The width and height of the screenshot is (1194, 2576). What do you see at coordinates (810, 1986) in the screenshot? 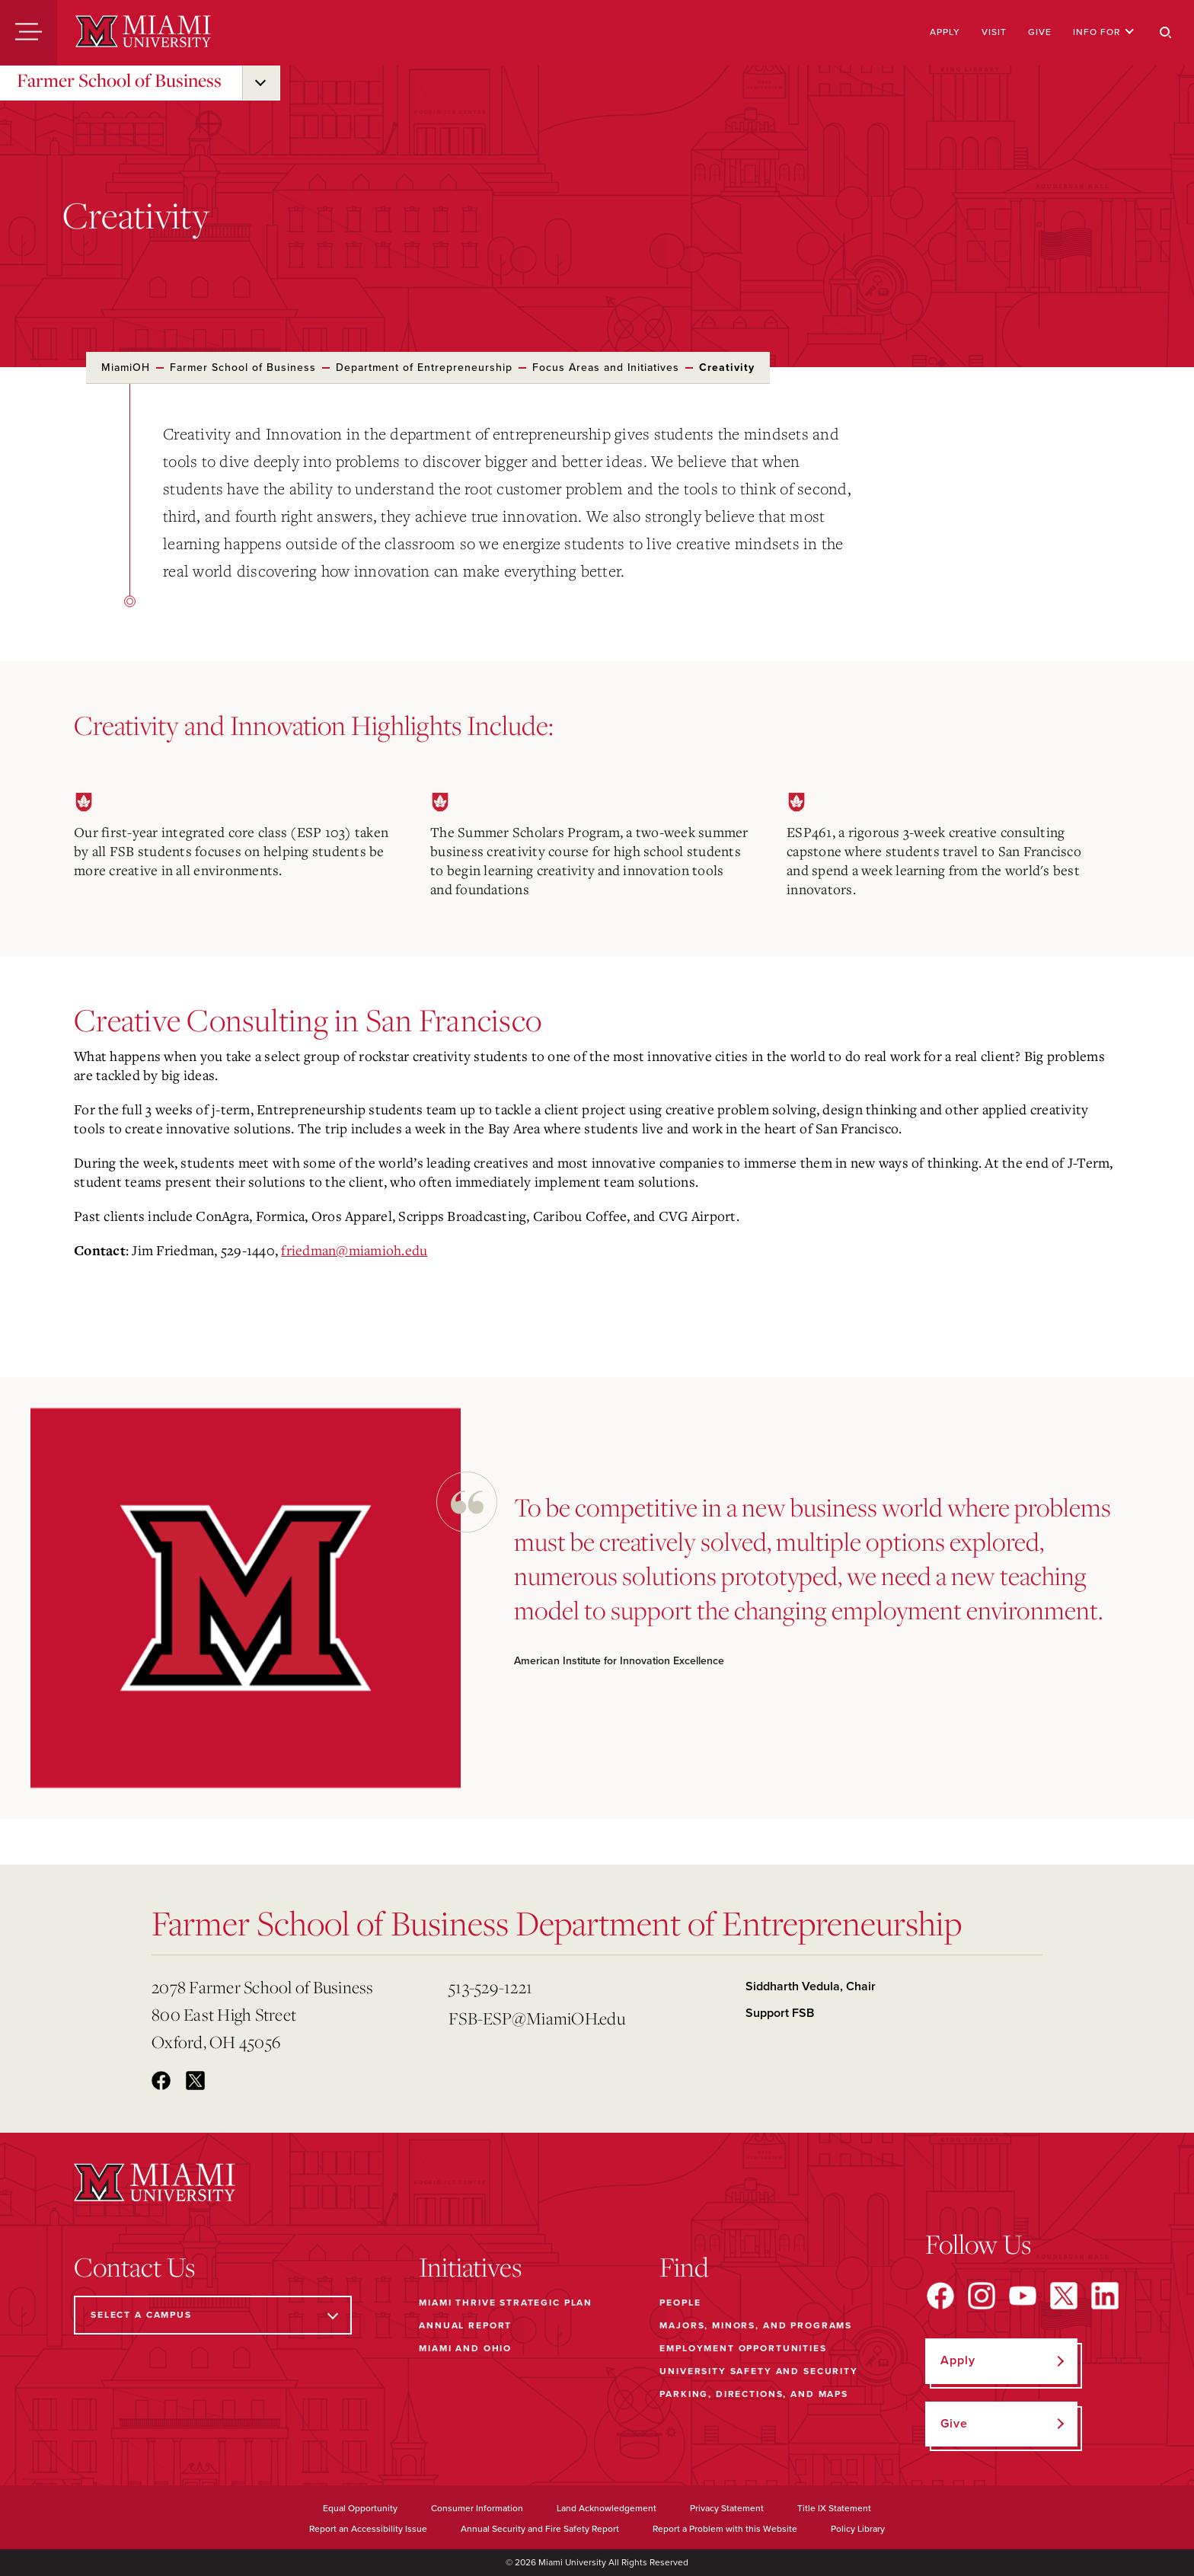
I see `Siddharth Vedula, Chair` at bounding box center [810, 1986].